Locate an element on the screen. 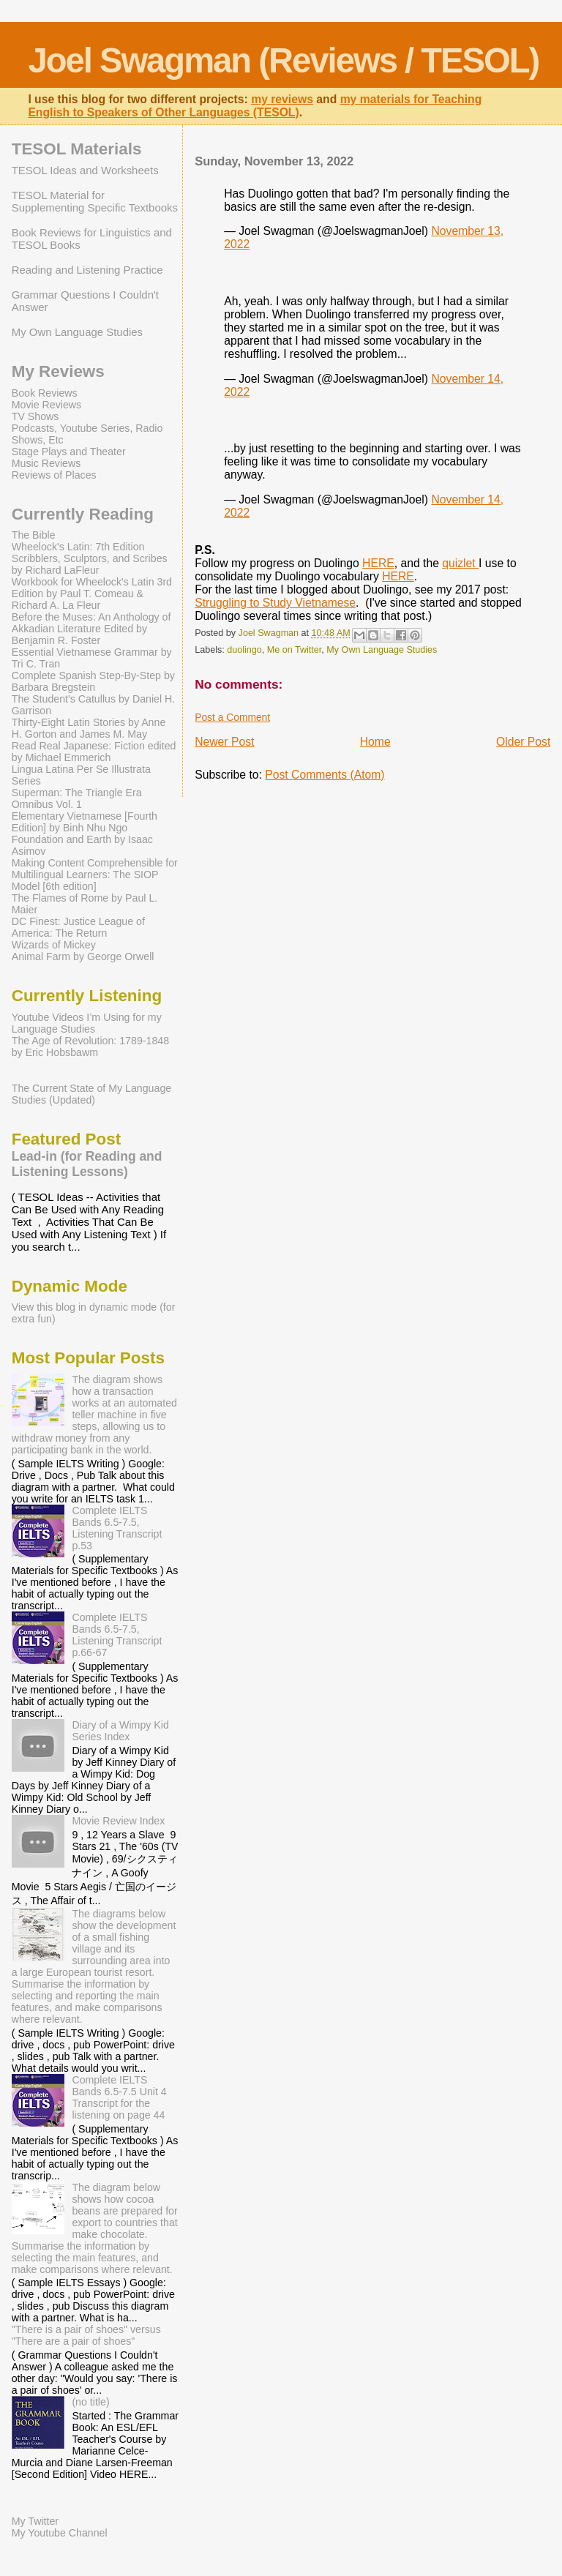 The height and width of the screenshot is (2576, 562). Music Reviews is located at coordinates (46, 463).